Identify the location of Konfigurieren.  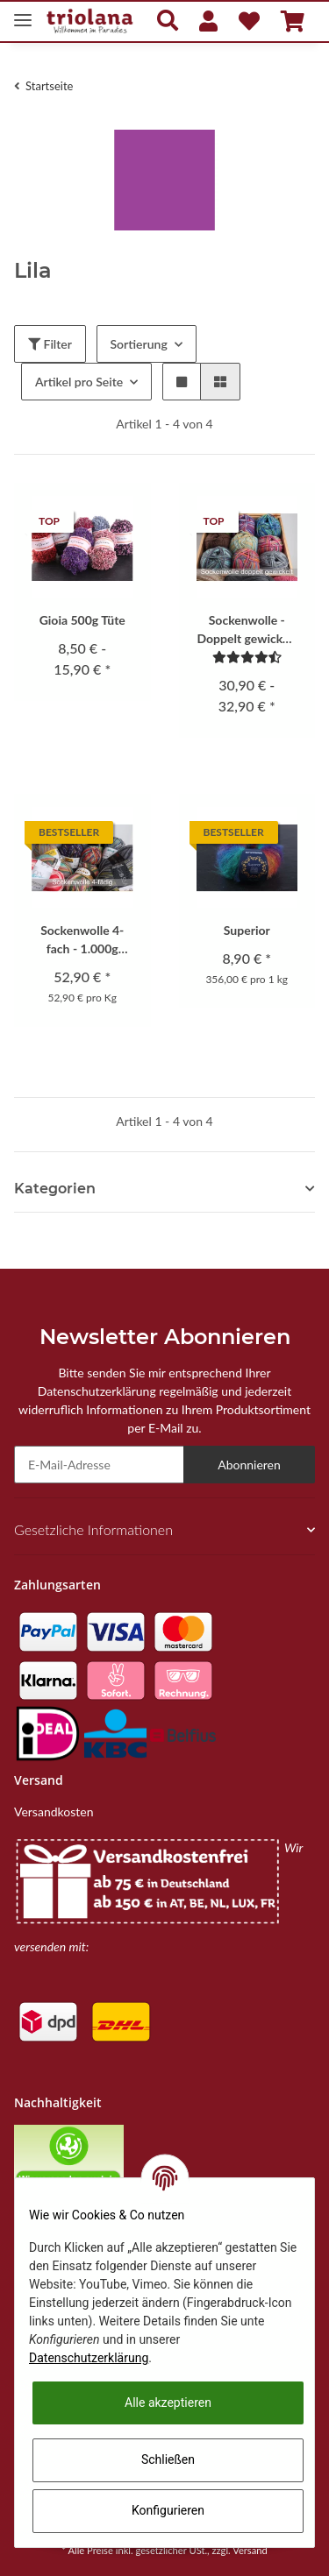
(168, 2510).